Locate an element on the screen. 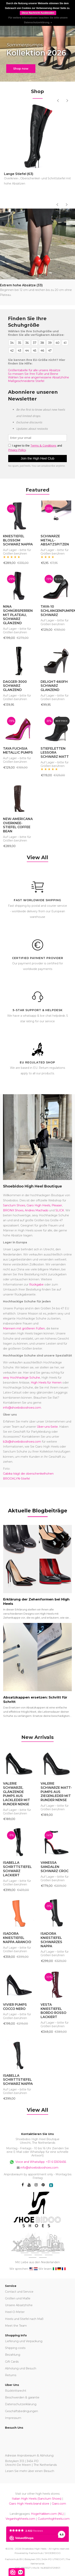 The width and height of the screenshot is (75, 2576). Extrem hohe Absätze (33) is located at coordinates (37, 290).